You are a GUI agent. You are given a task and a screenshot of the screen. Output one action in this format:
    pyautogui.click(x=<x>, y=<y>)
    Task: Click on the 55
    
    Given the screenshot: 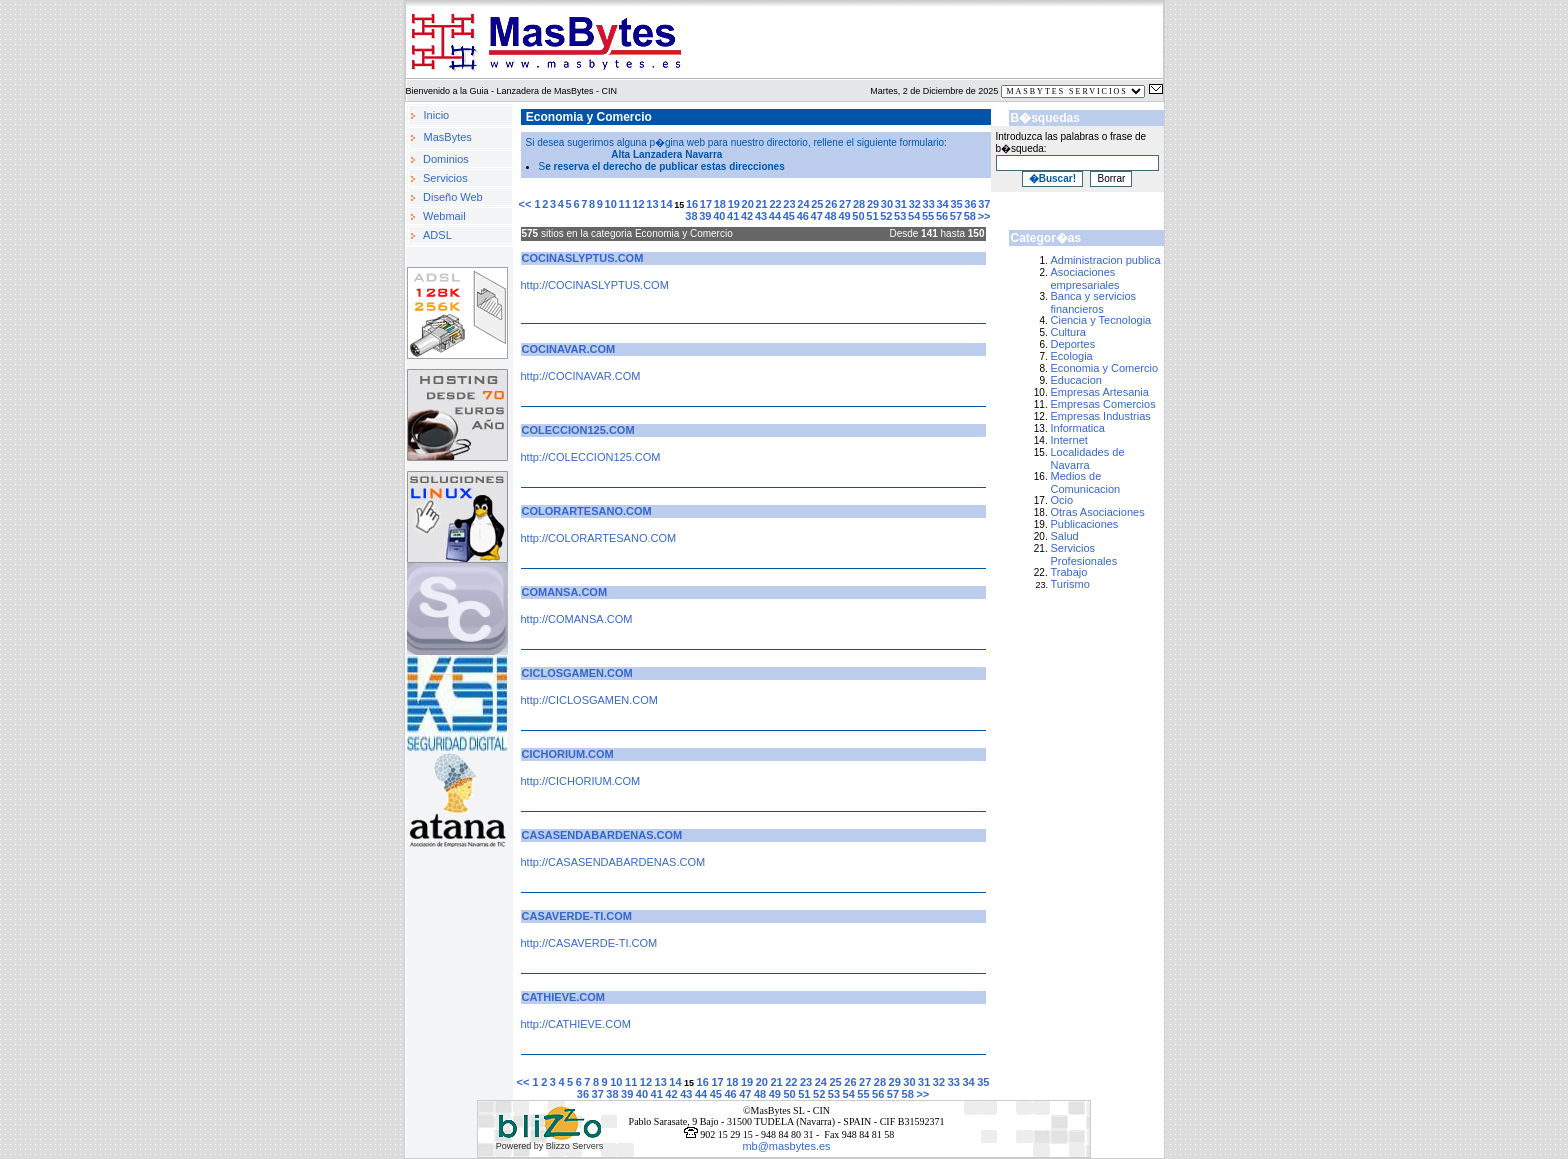 What is the action you would take?
    pyautogui.click(x=928, y=216)
    